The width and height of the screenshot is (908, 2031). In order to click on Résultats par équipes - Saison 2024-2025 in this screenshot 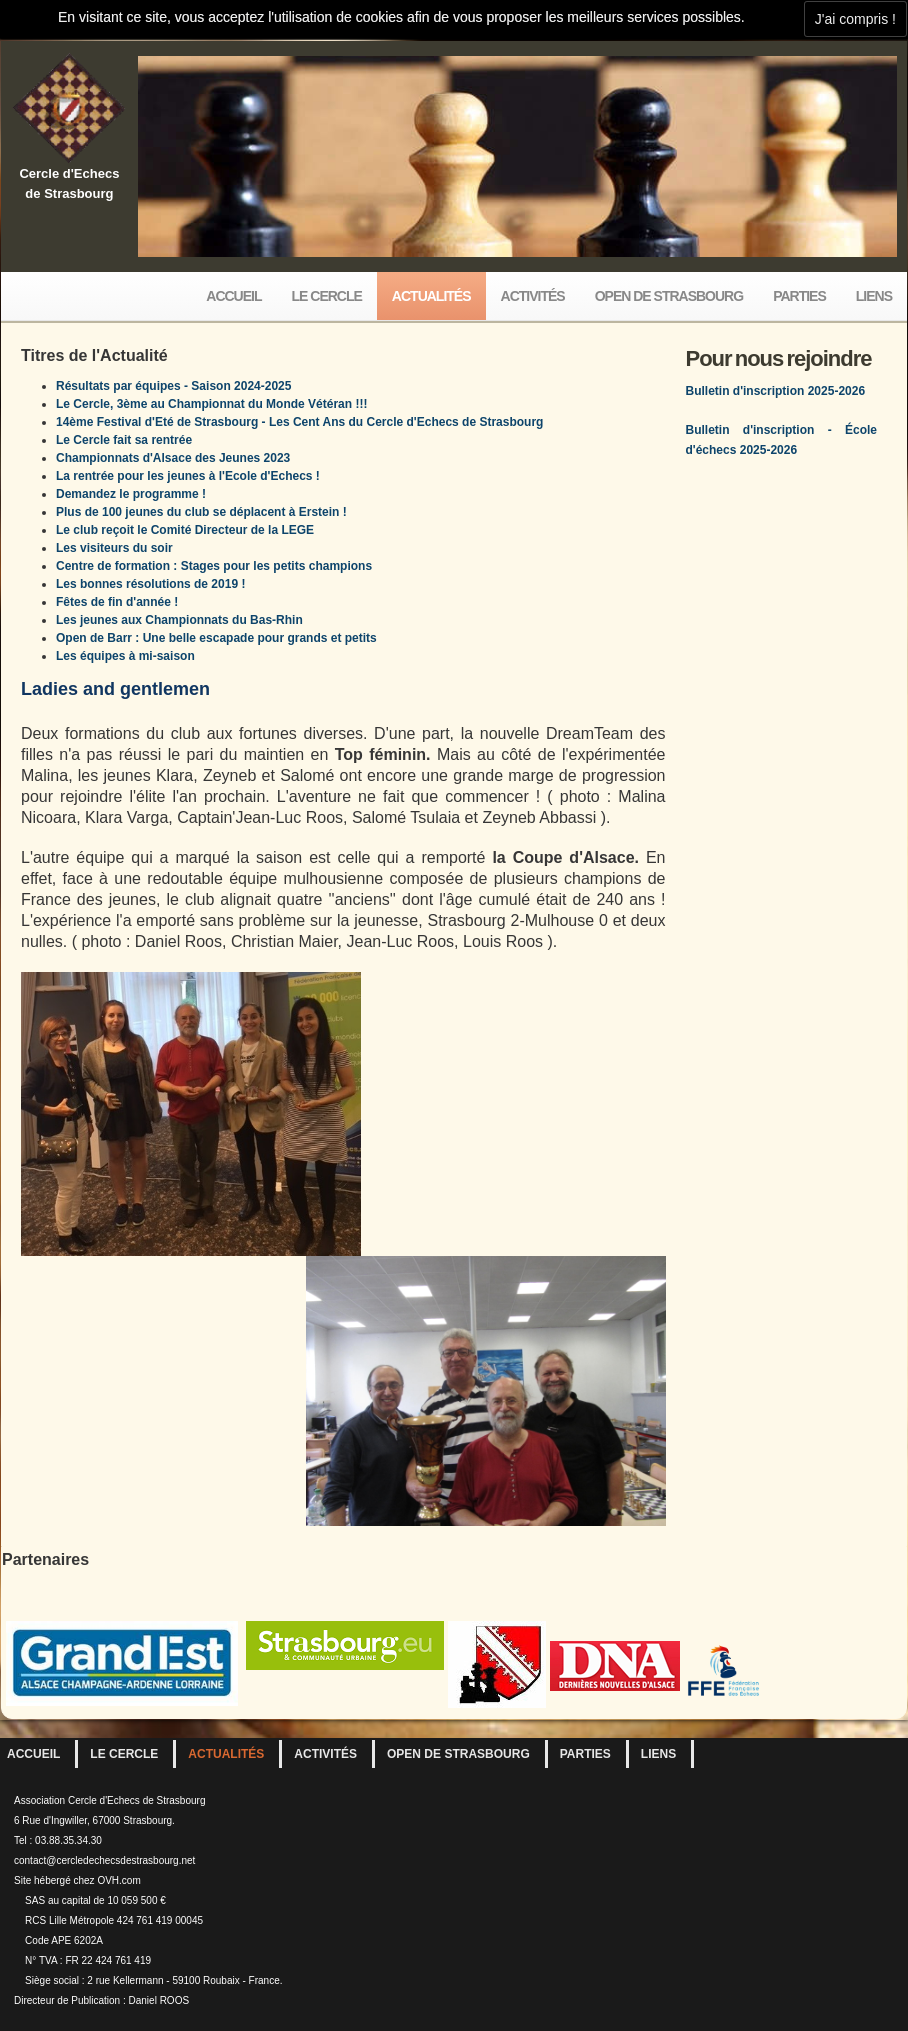, I will do `click(173, 386)`.